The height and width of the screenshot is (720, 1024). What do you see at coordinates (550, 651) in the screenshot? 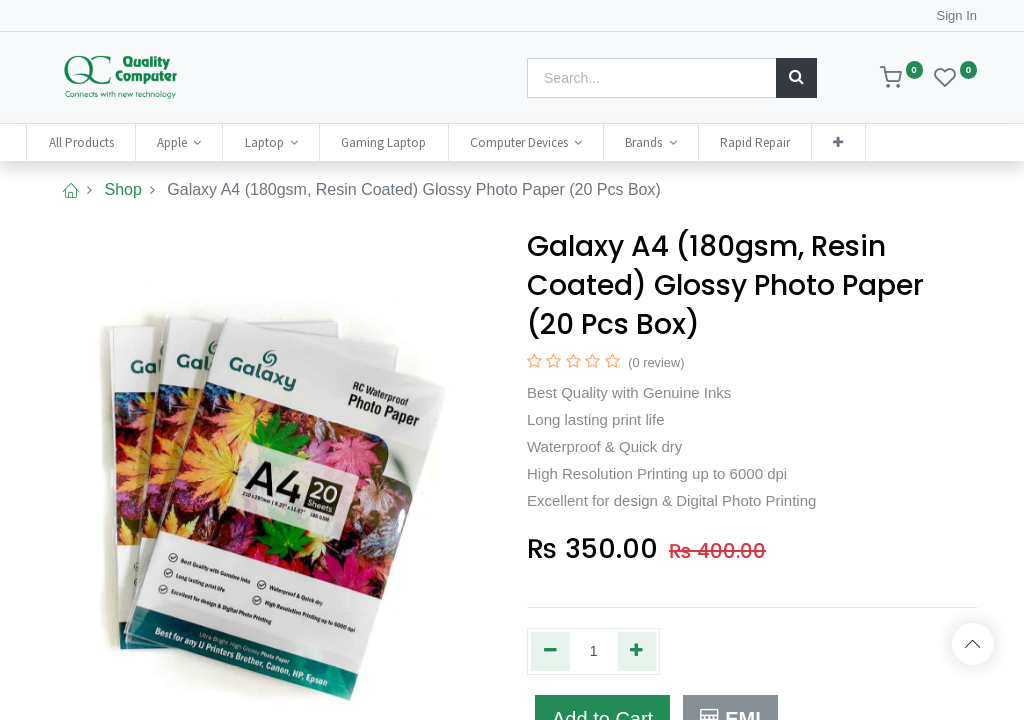
I see `[Remove one]` at bounding box center [550, 651].